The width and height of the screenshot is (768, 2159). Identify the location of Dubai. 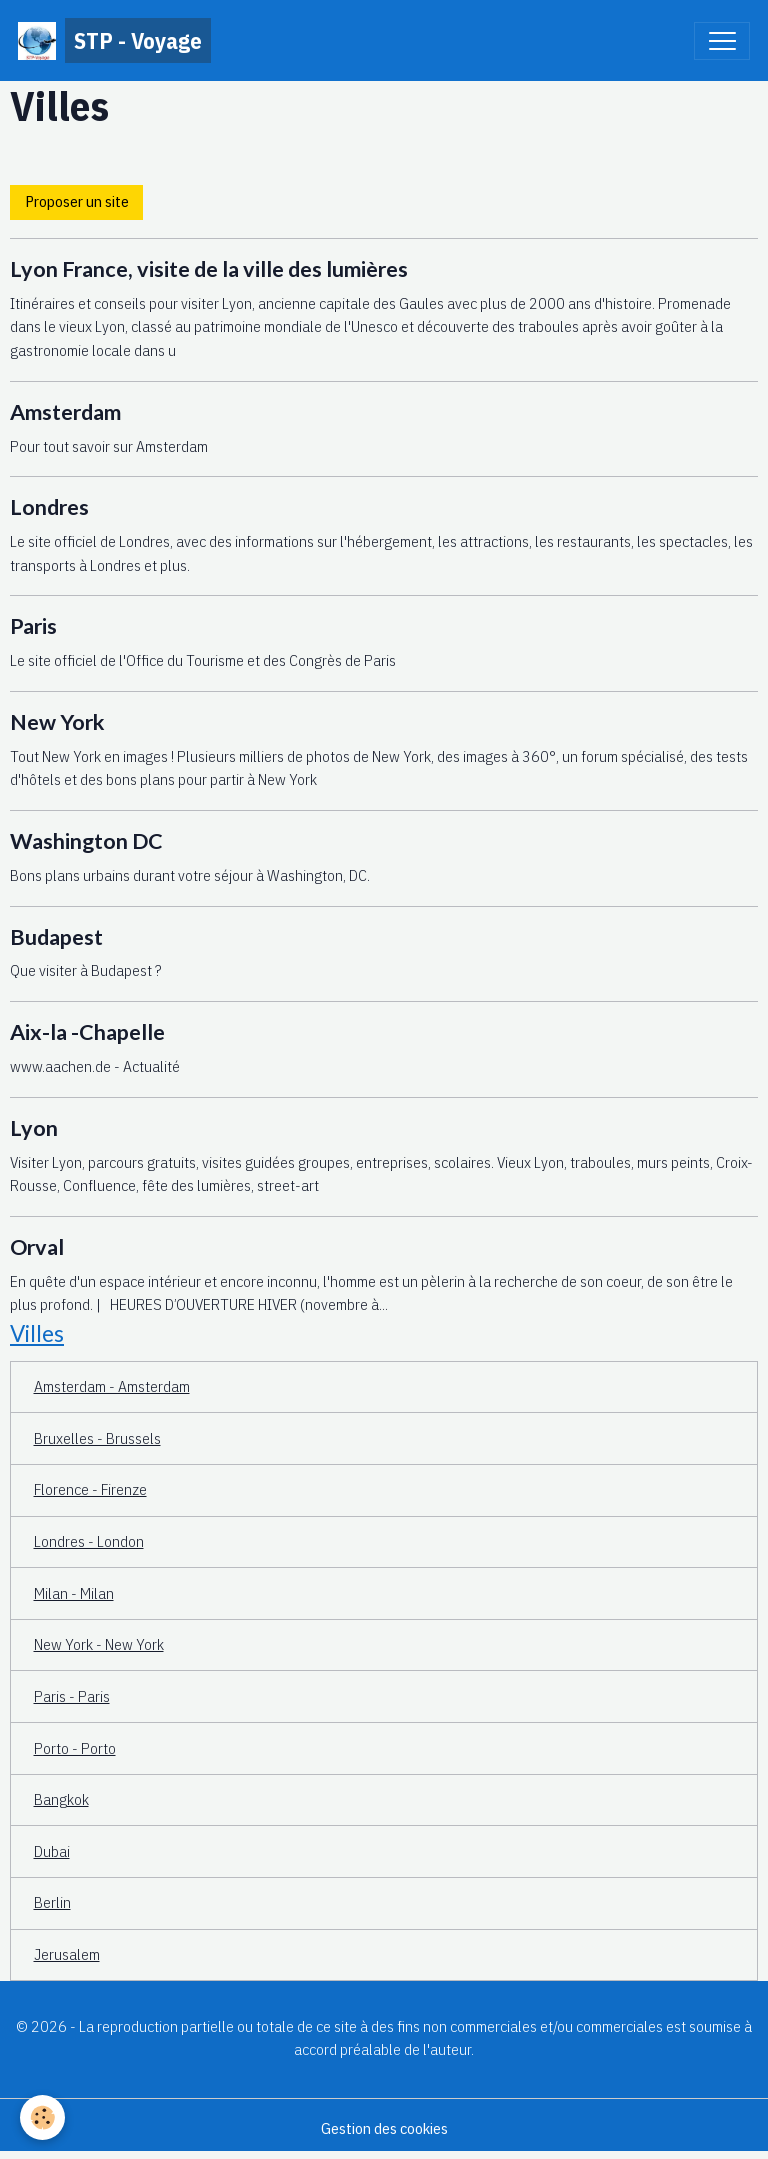
(52, 1851).